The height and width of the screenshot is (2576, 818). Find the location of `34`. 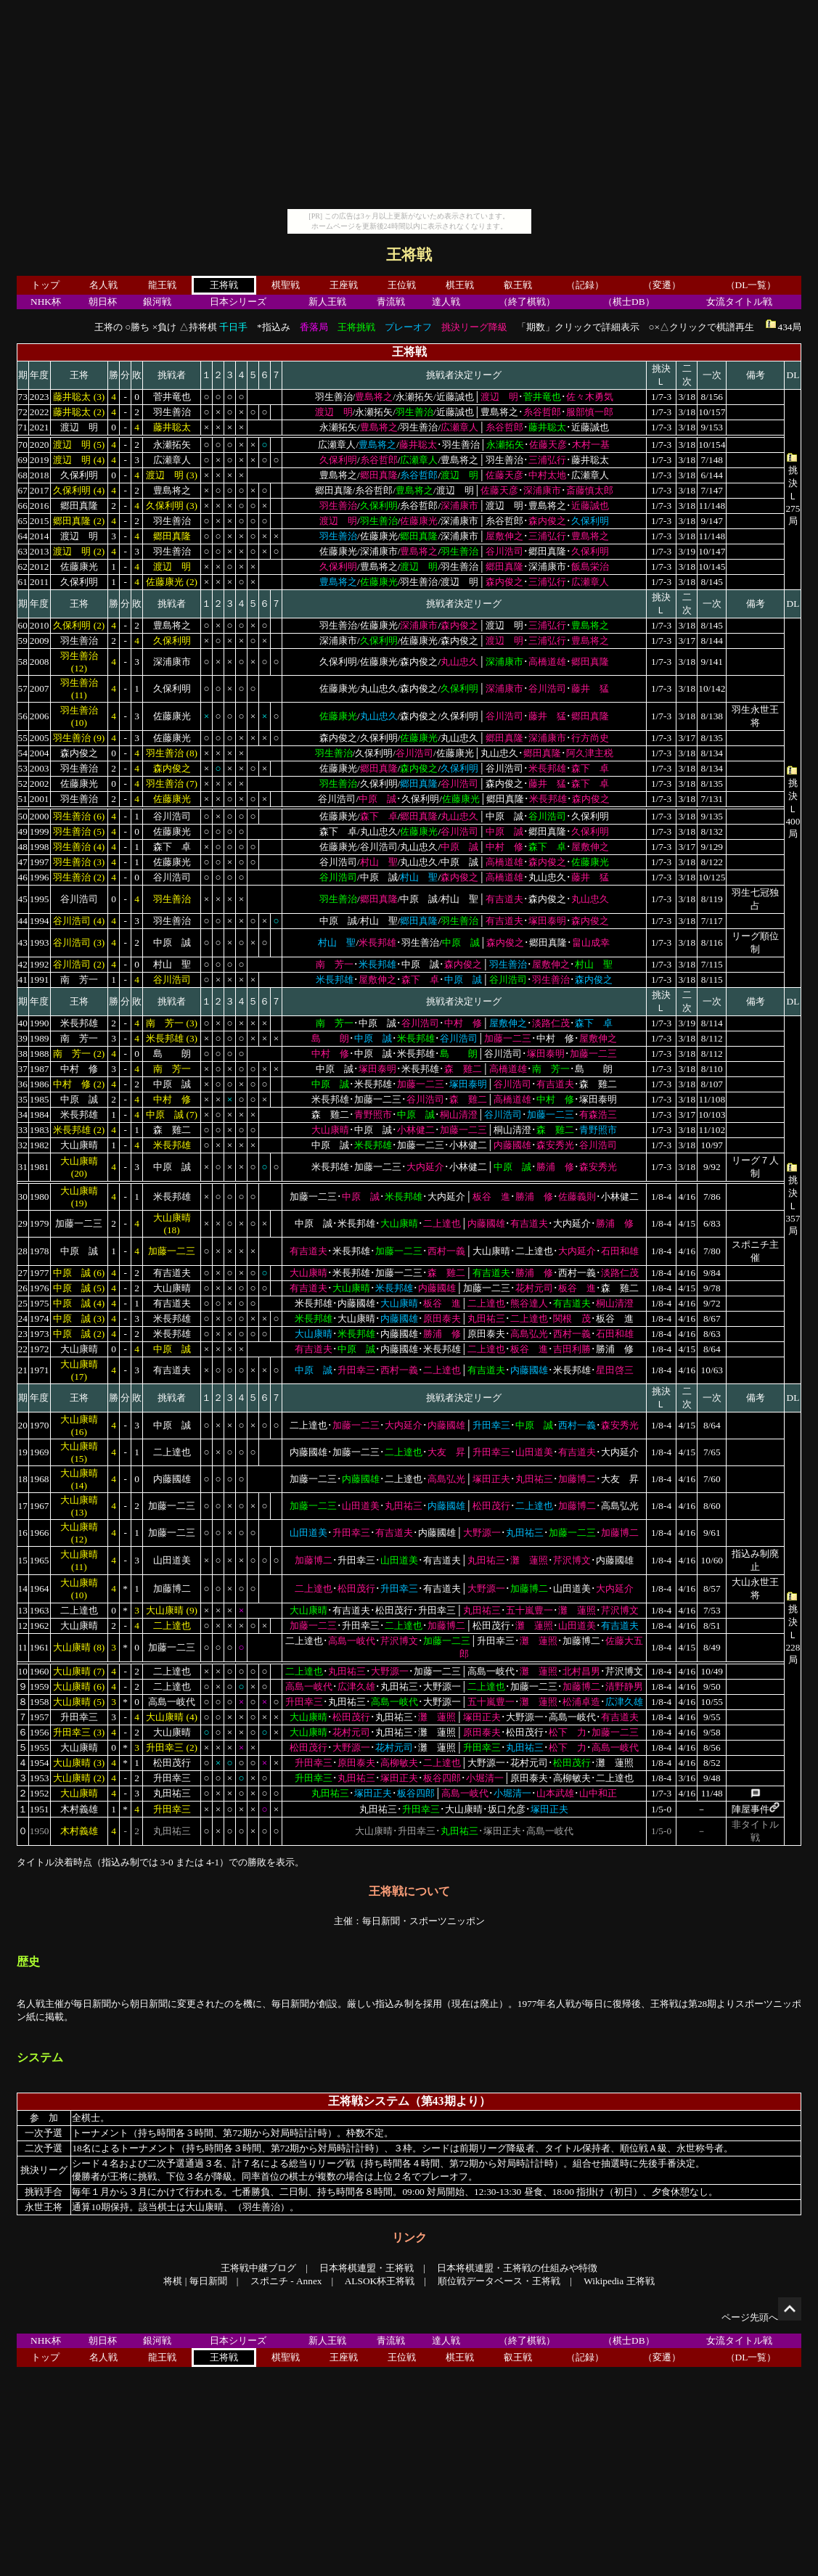

34 is located at coordinates (23, 1114).